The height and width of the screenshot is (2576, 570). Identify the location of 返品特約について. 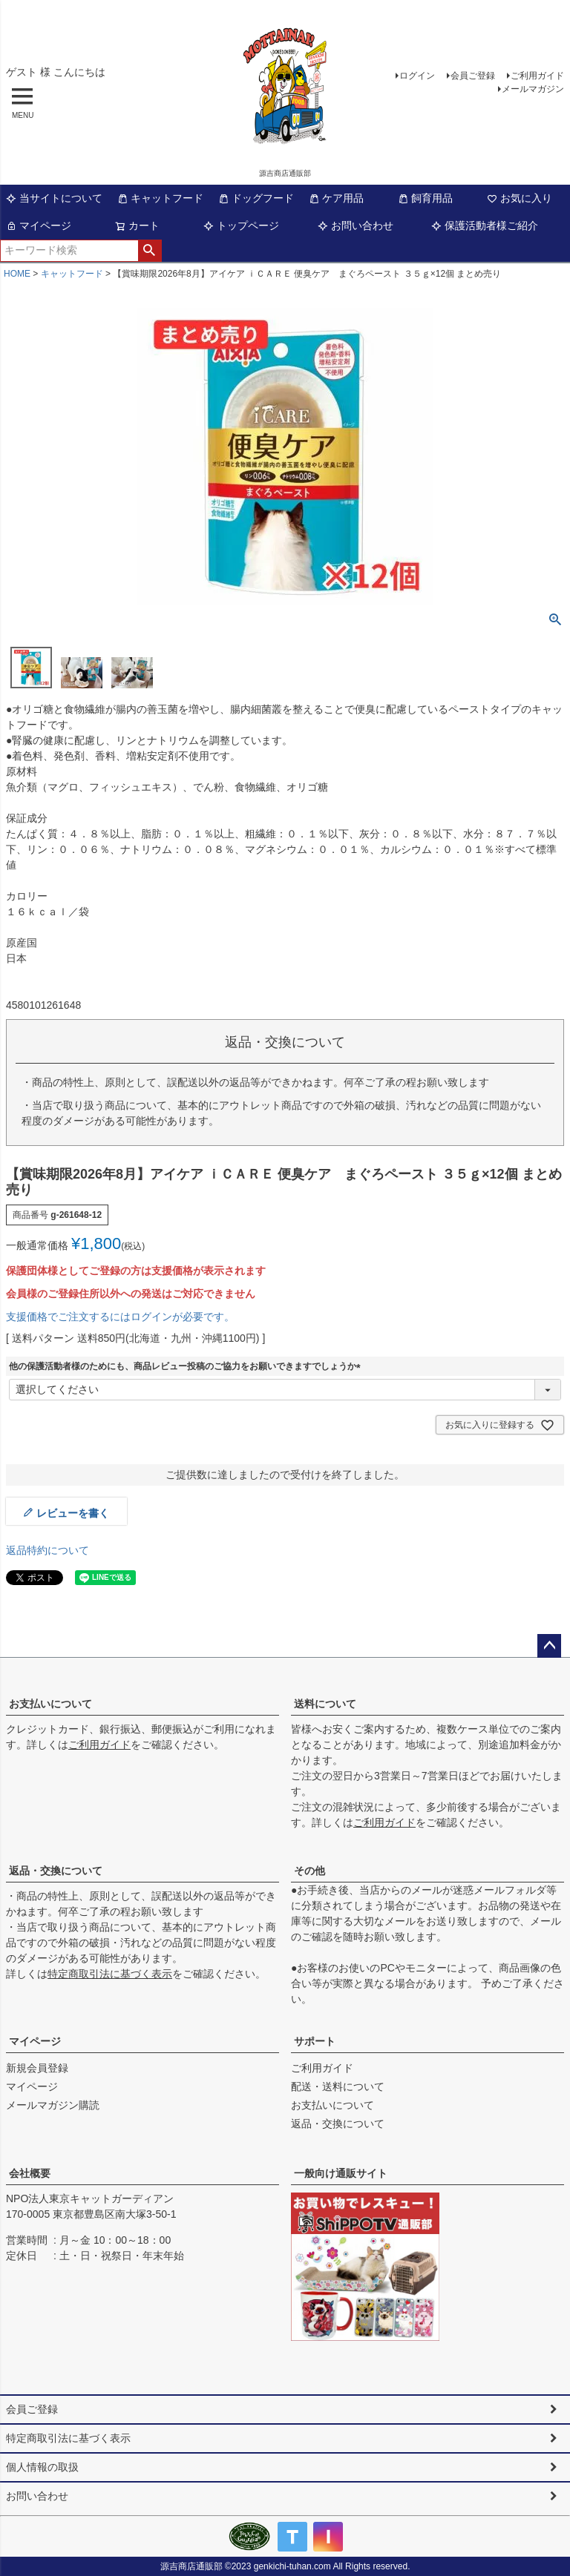
(47, 1550).